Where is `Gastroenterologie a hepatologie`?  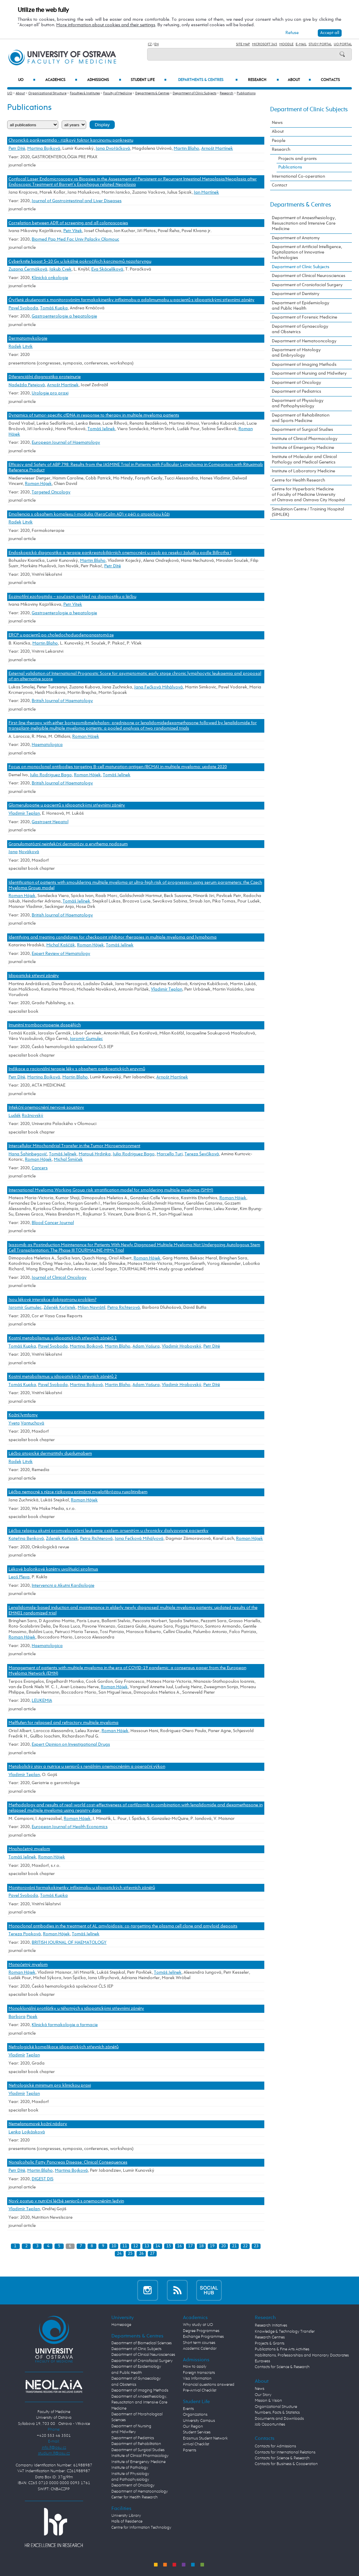 Gastroenterologie a hepatologie is located at coordinates (64, 316).